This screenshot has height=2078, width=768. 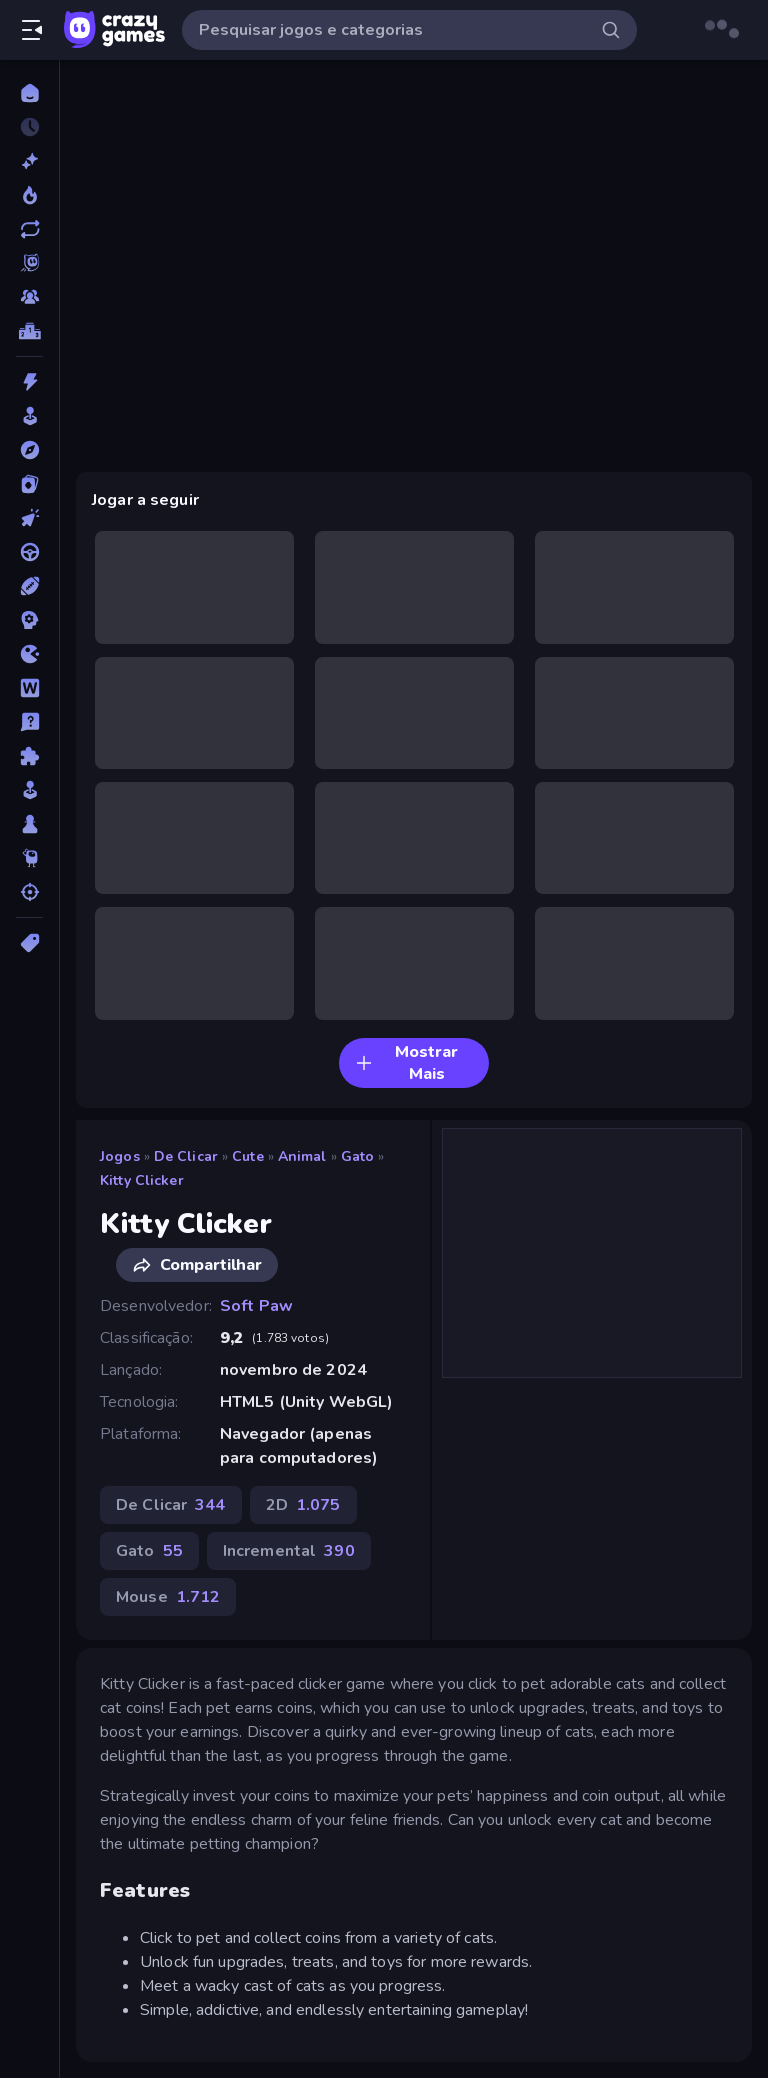 What do you see at coordinates (29, 824) in the screenshot?
I see `[Tabuleiro]` at bounding box center [29, 824].